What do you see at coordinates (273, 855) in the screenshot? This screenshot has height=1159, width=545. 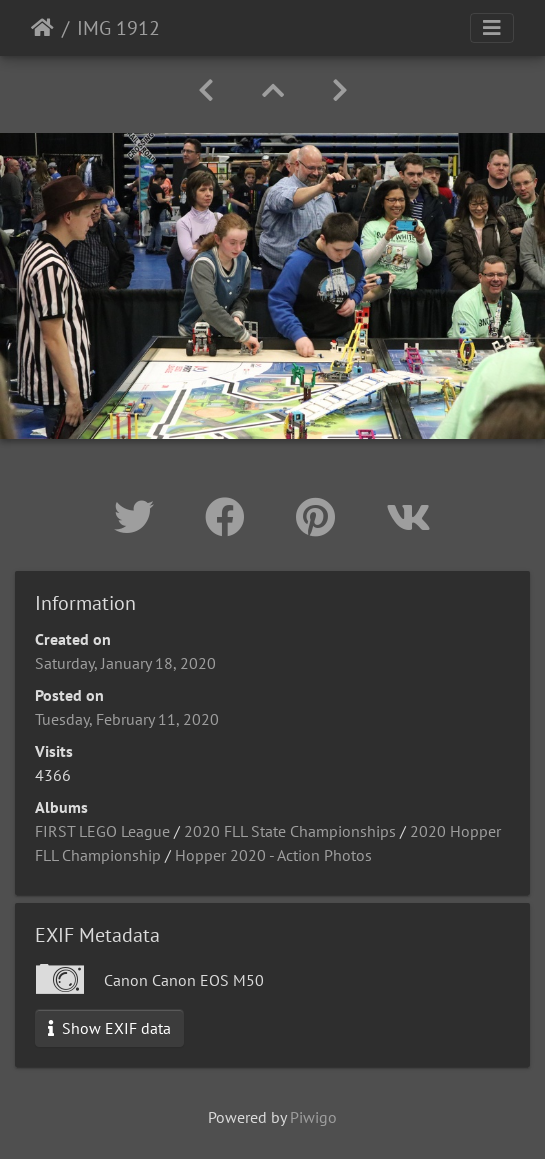 I see `Hopper 2020 - Action Photos` at bounding box center [273, 855].